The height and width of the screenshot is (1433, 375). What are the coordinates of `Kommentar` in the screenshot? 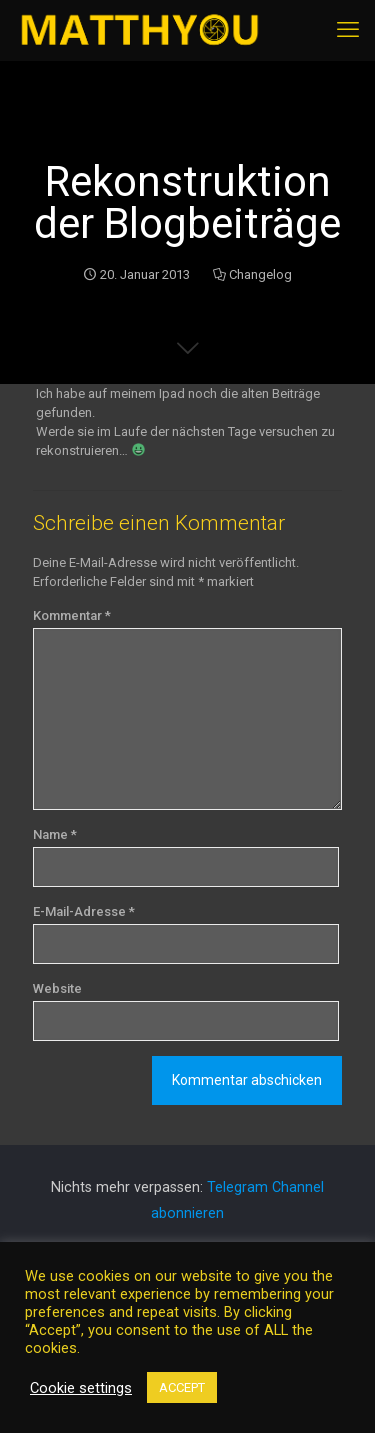 It's located at (72, 615).